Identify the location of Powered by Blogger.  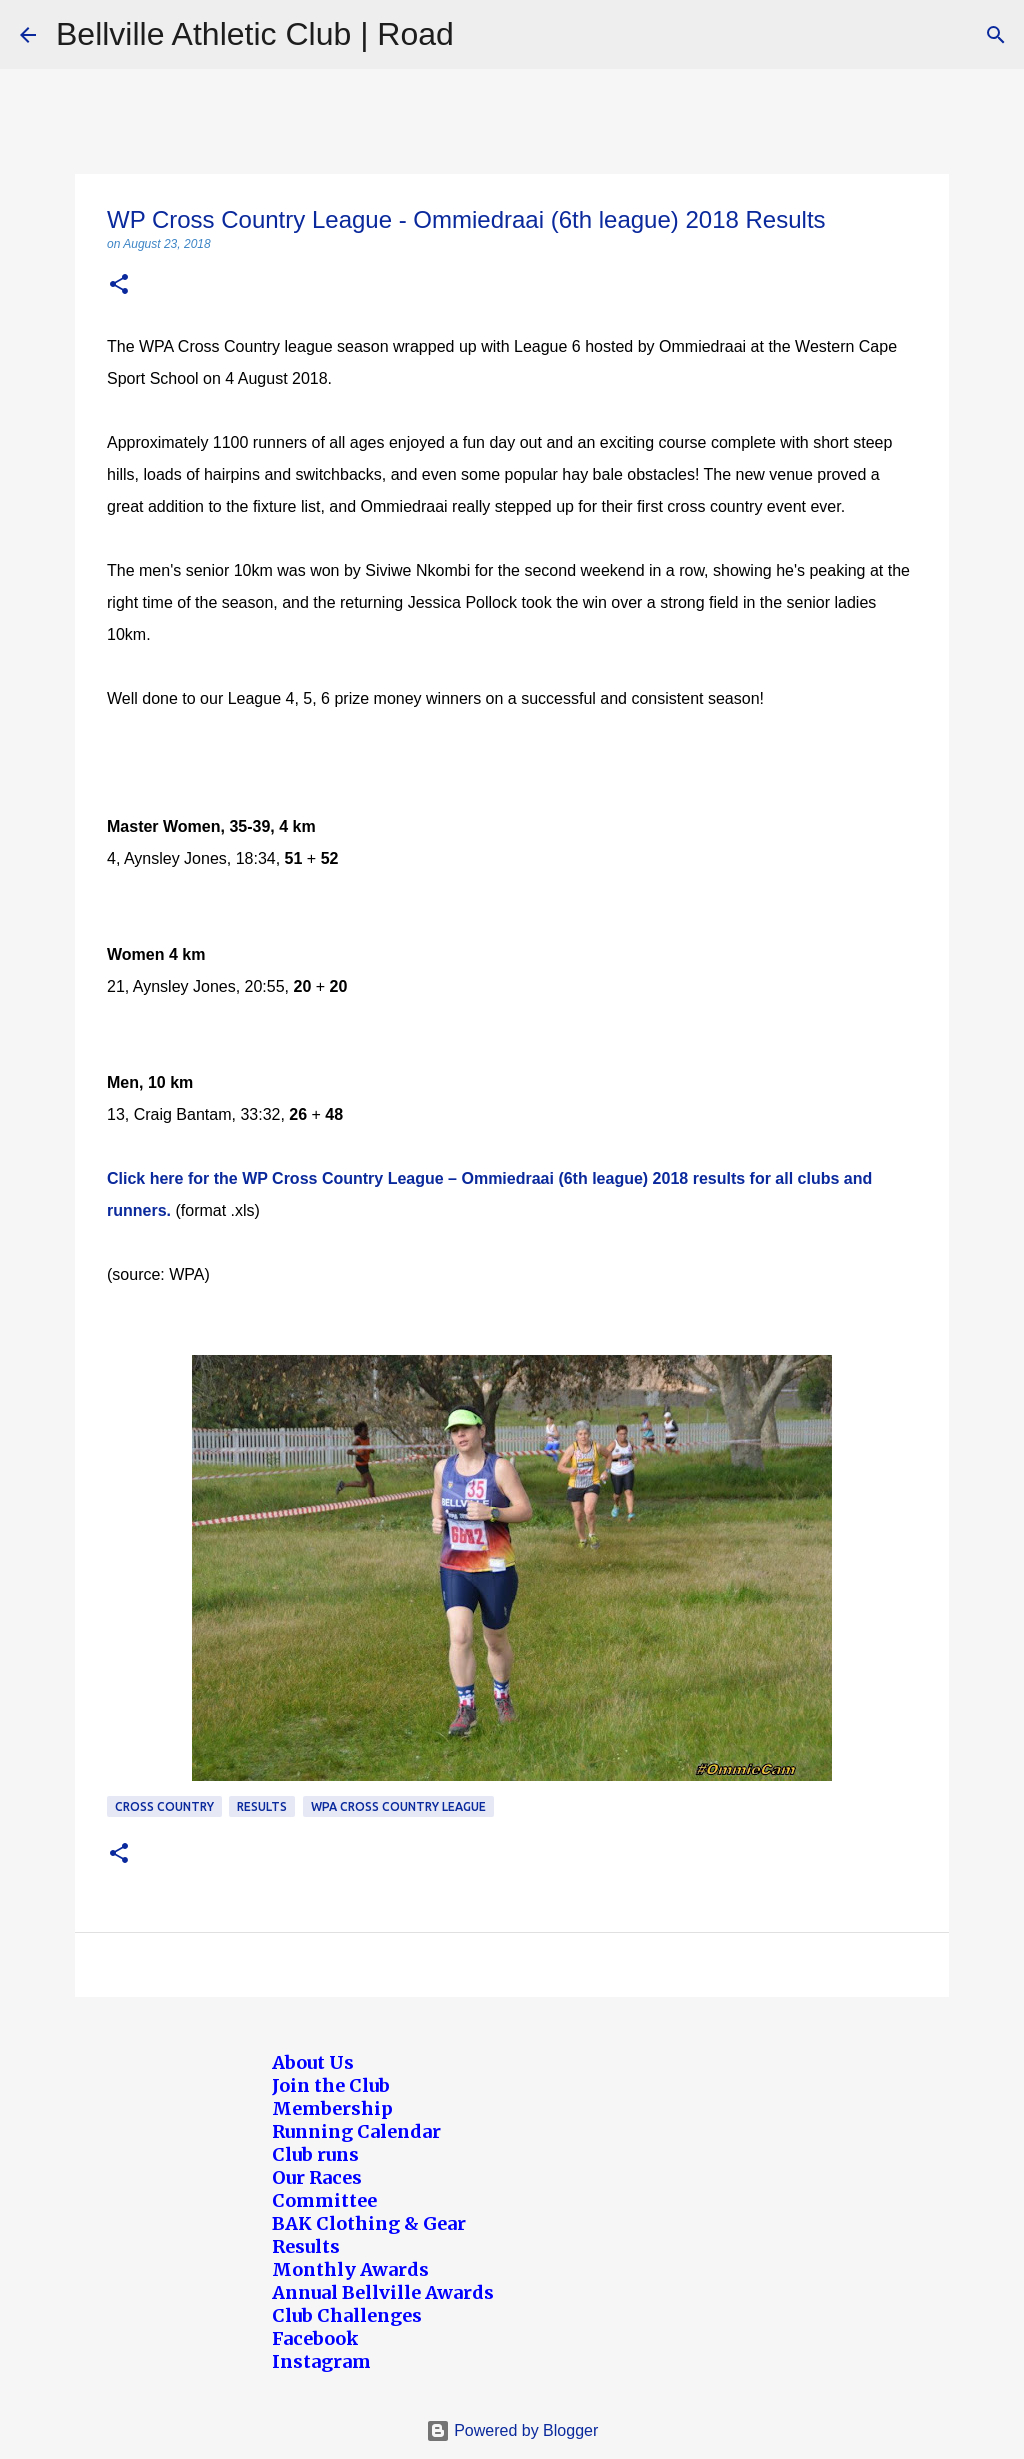
(512, 2430).